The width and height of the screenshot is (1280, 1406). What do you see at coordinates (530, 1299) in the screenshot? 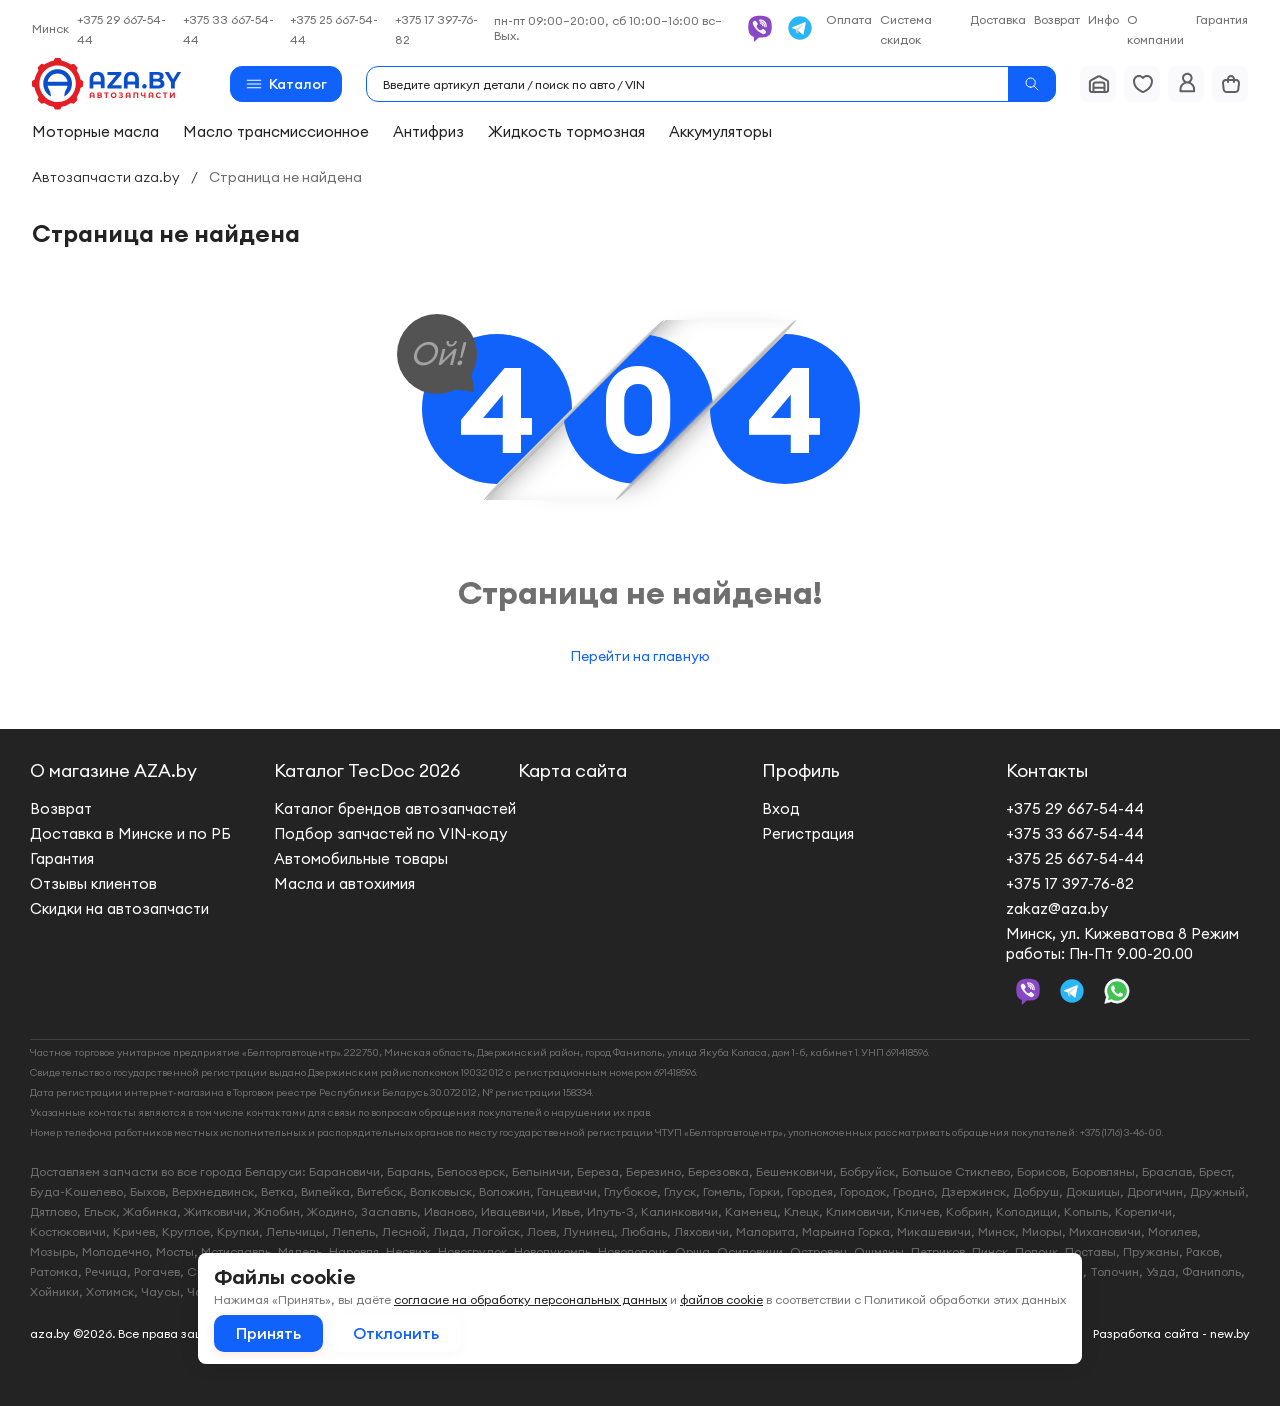
I see `согласие на обработку персональных данных` at bounding box center [530, 1299].